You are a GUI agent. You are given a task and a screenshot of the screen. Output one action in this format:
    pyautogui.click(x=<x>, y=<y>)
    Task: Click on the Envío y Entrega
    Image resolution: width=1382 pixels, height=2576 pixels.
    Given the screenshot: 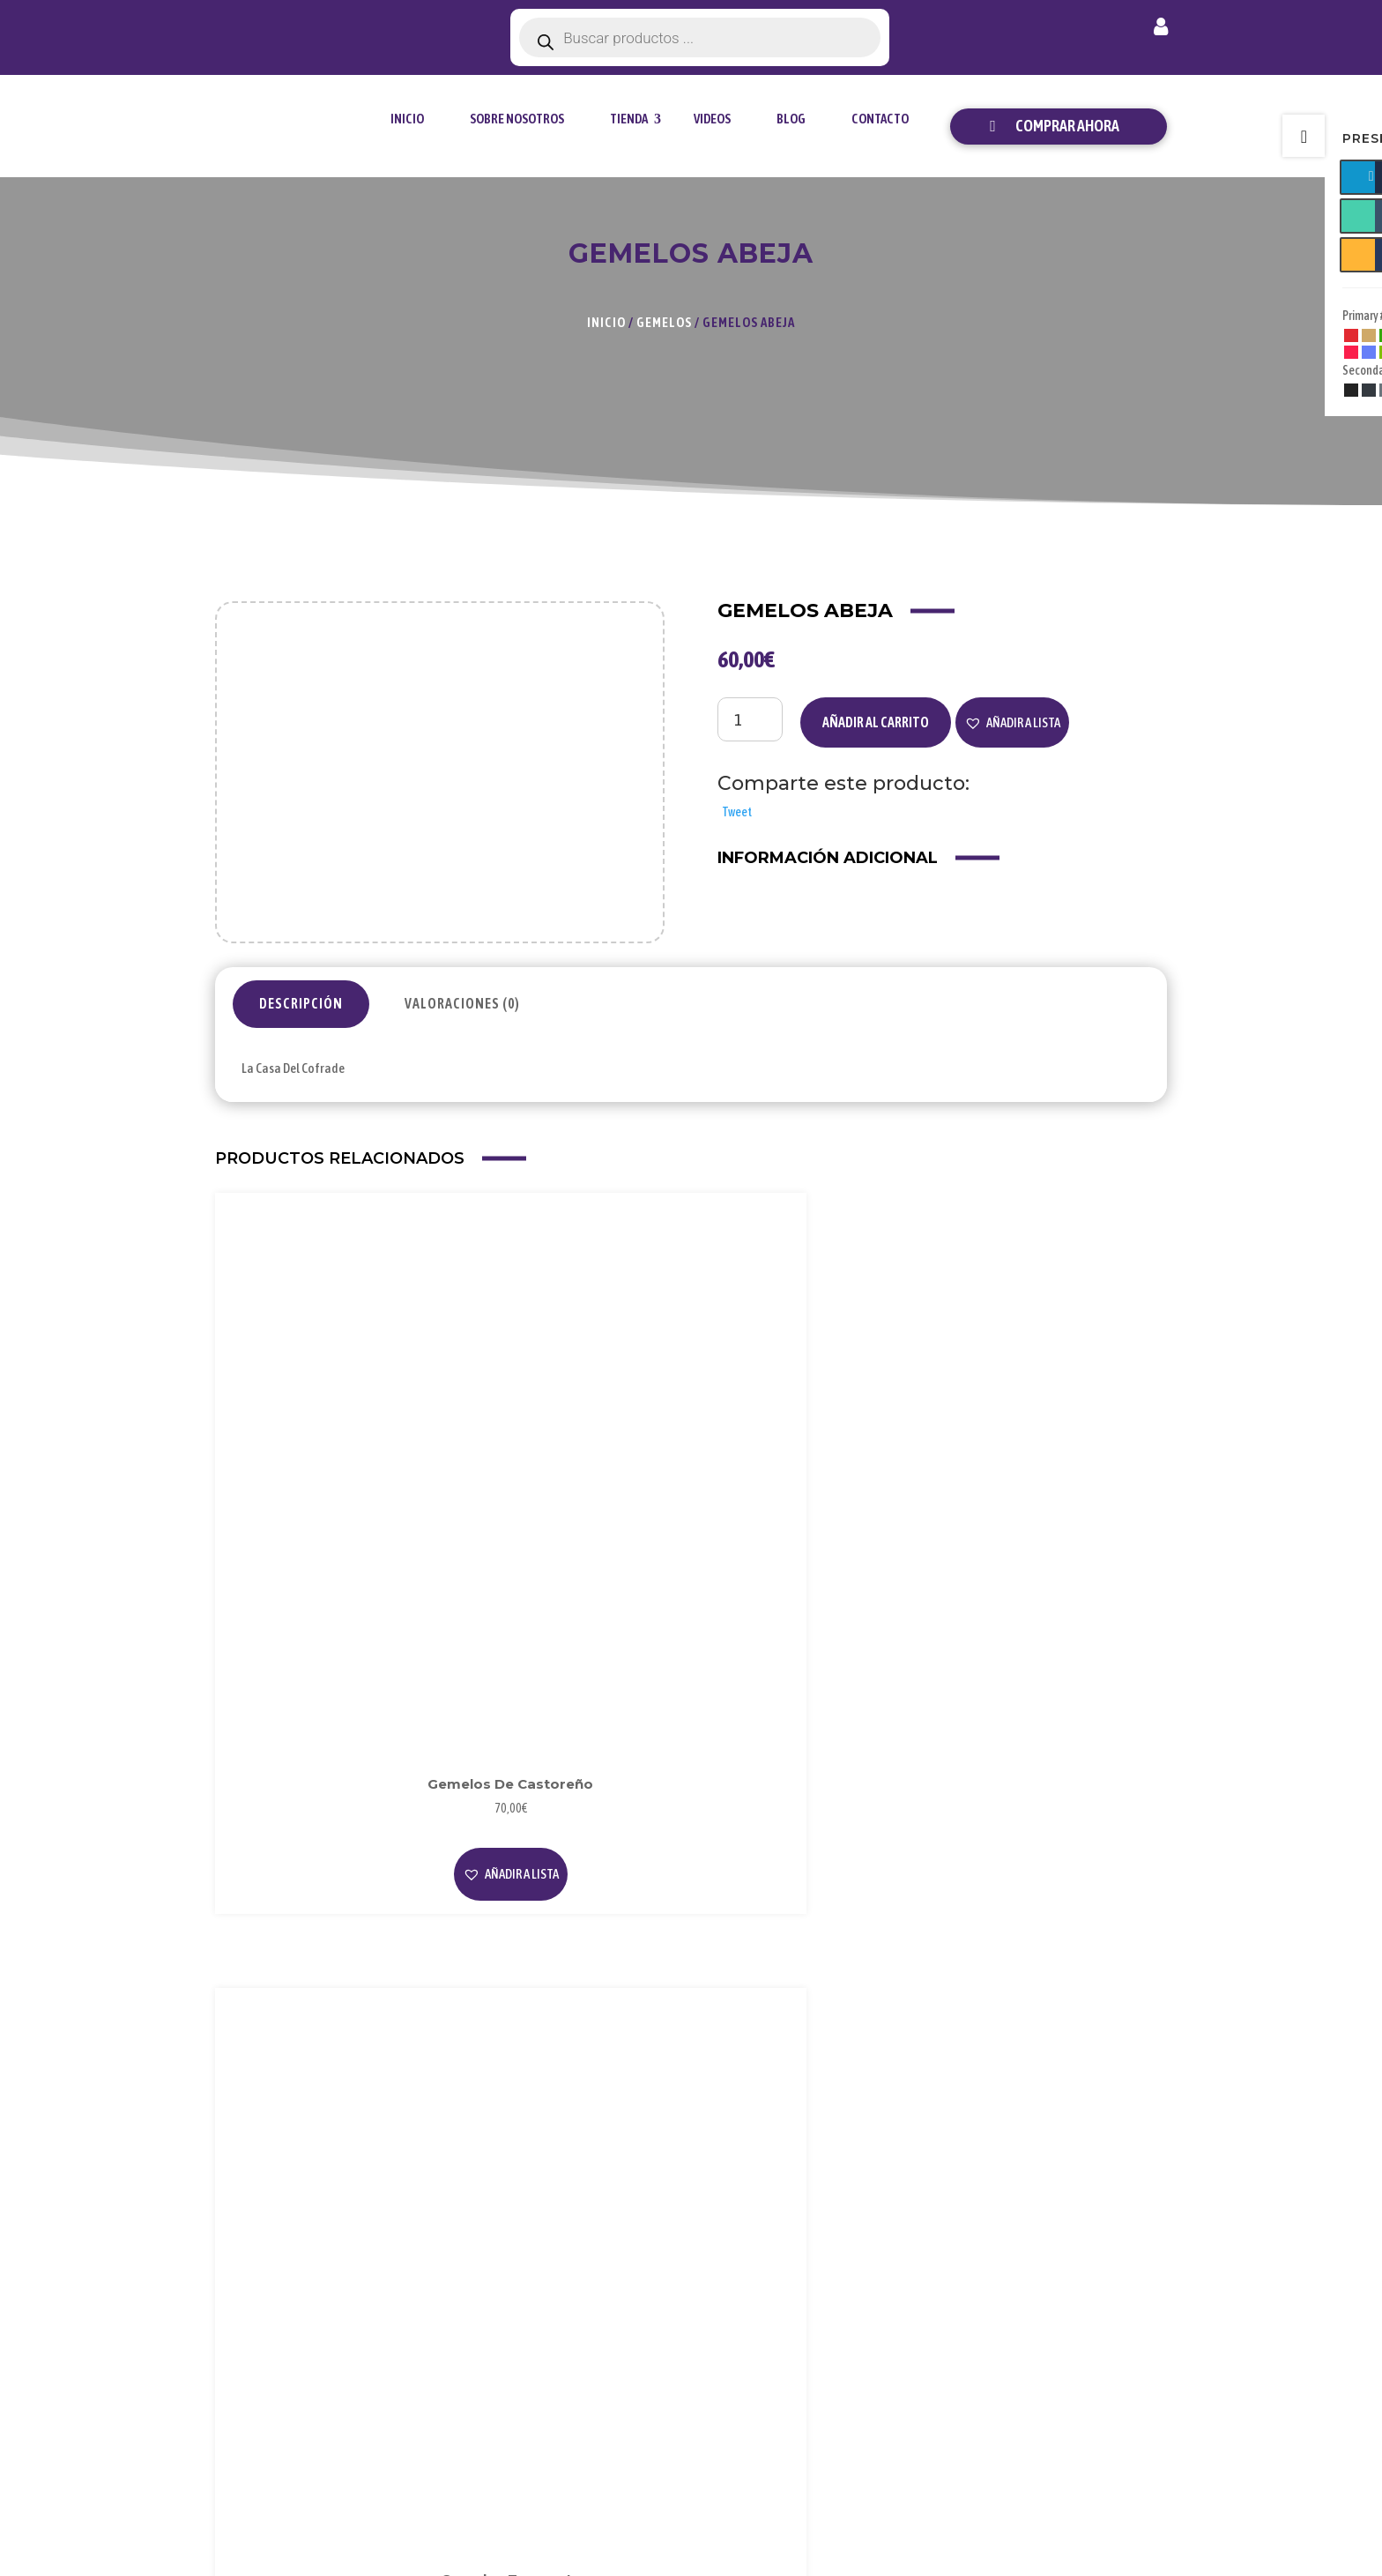 What is the action you would take?
    pyautogui.click(x=1088, y=2308)
    